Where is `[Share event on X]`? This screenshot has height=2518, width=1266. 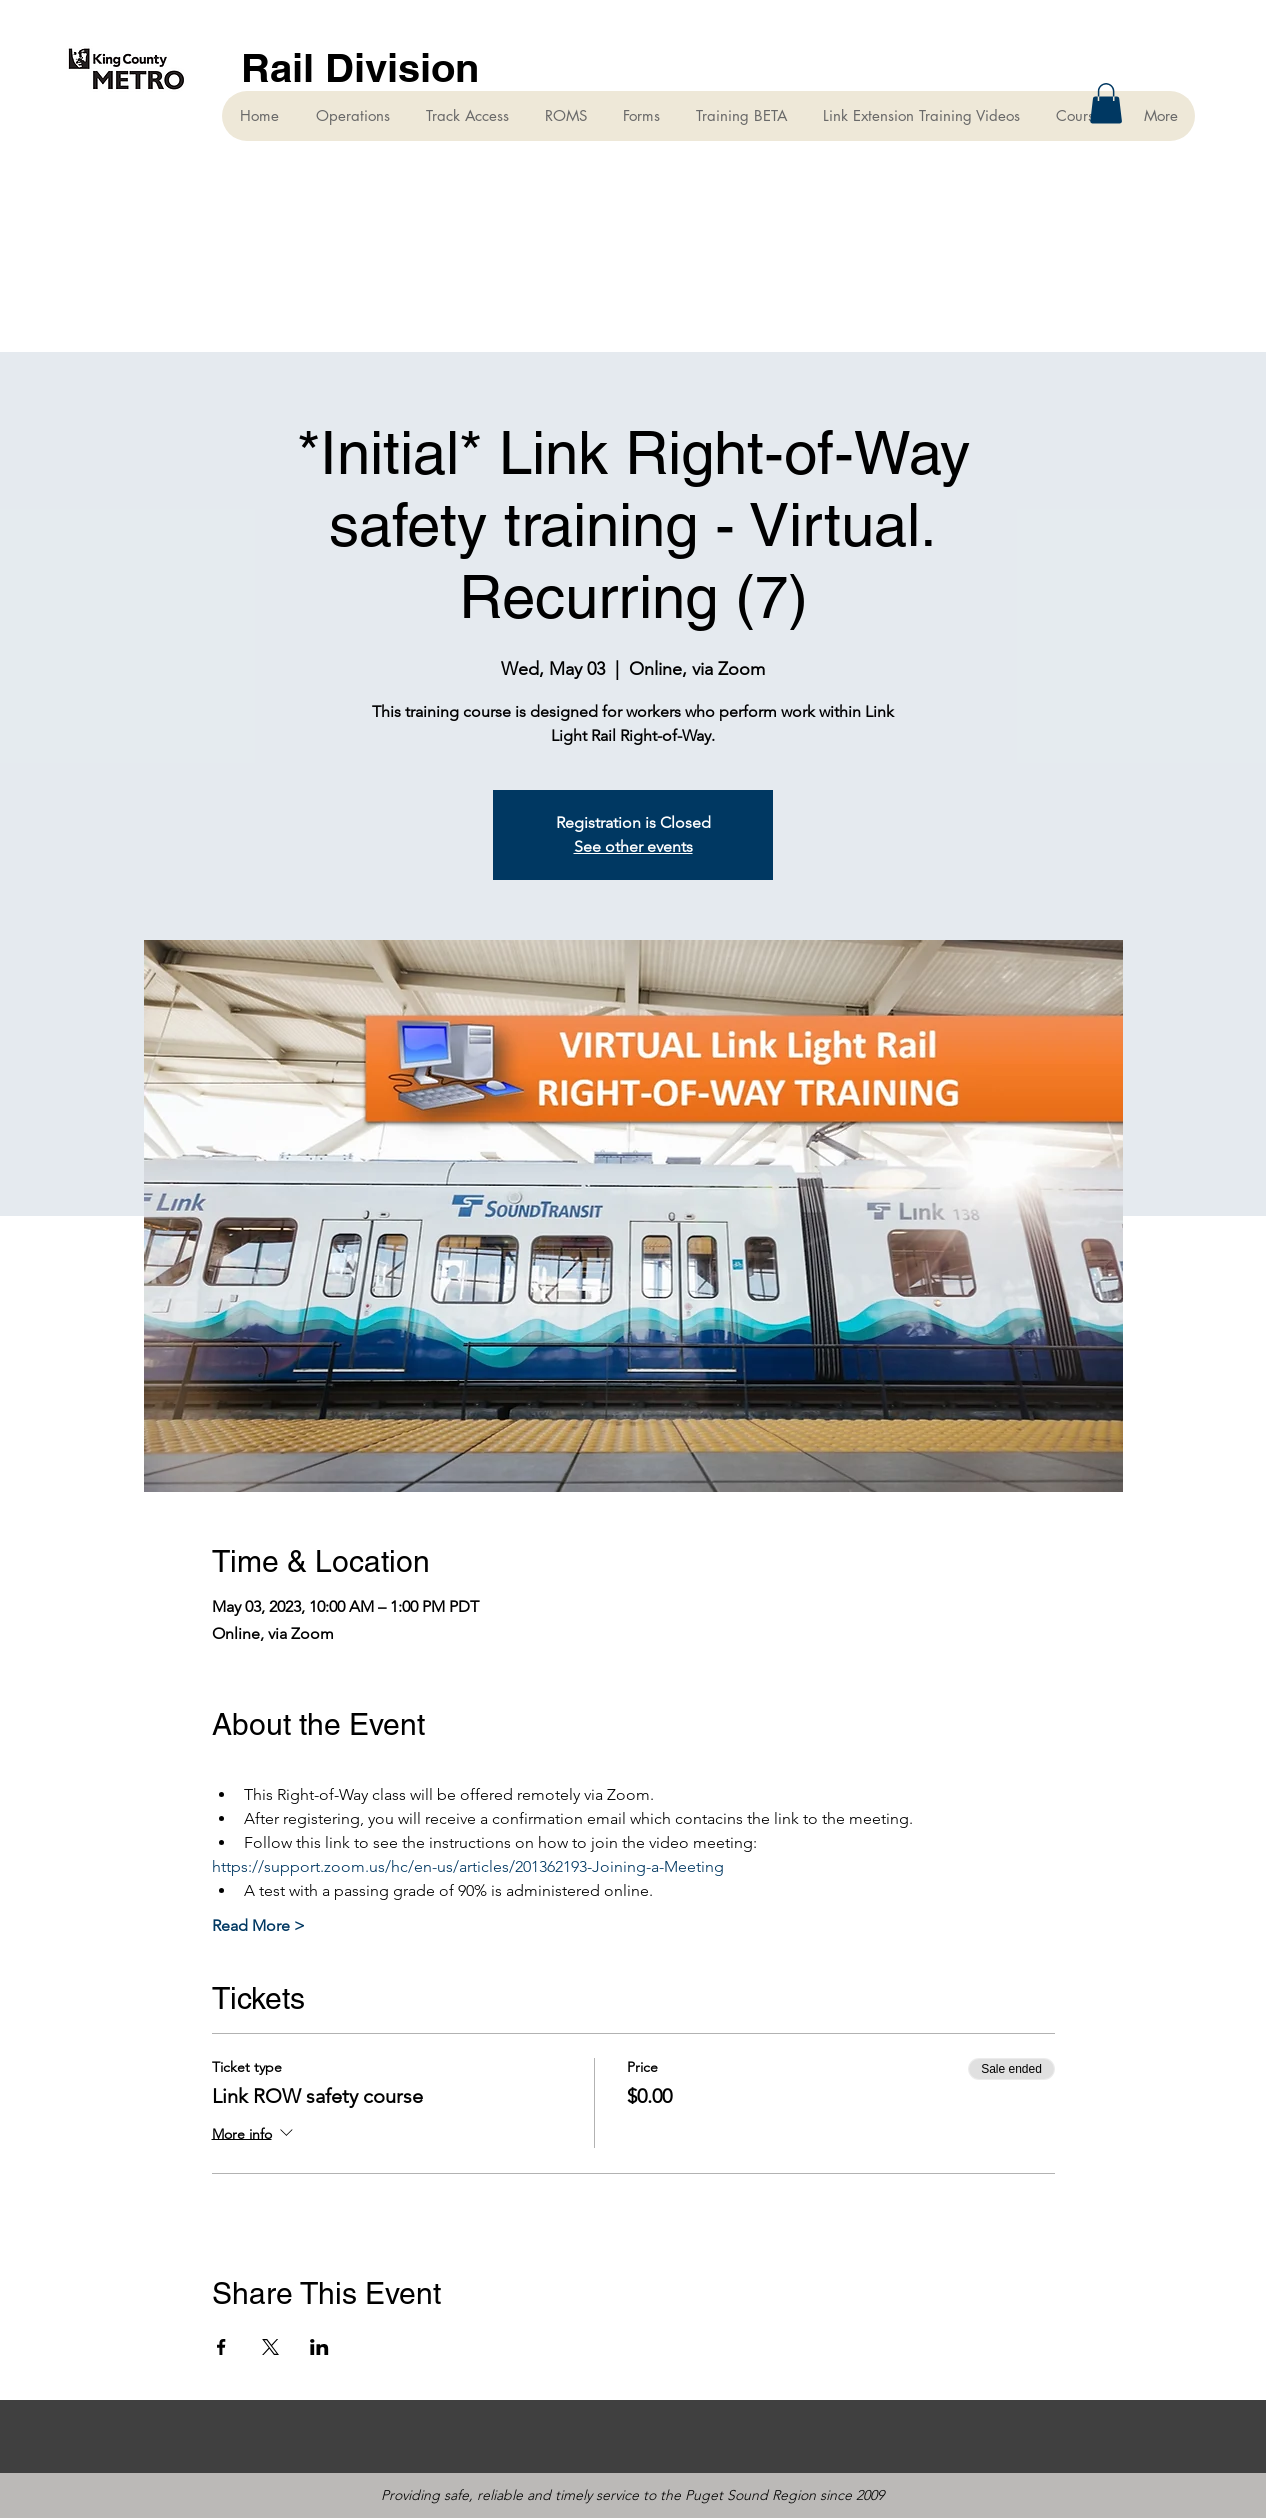
[Share event on X] is located at coordinates (270, 2347).